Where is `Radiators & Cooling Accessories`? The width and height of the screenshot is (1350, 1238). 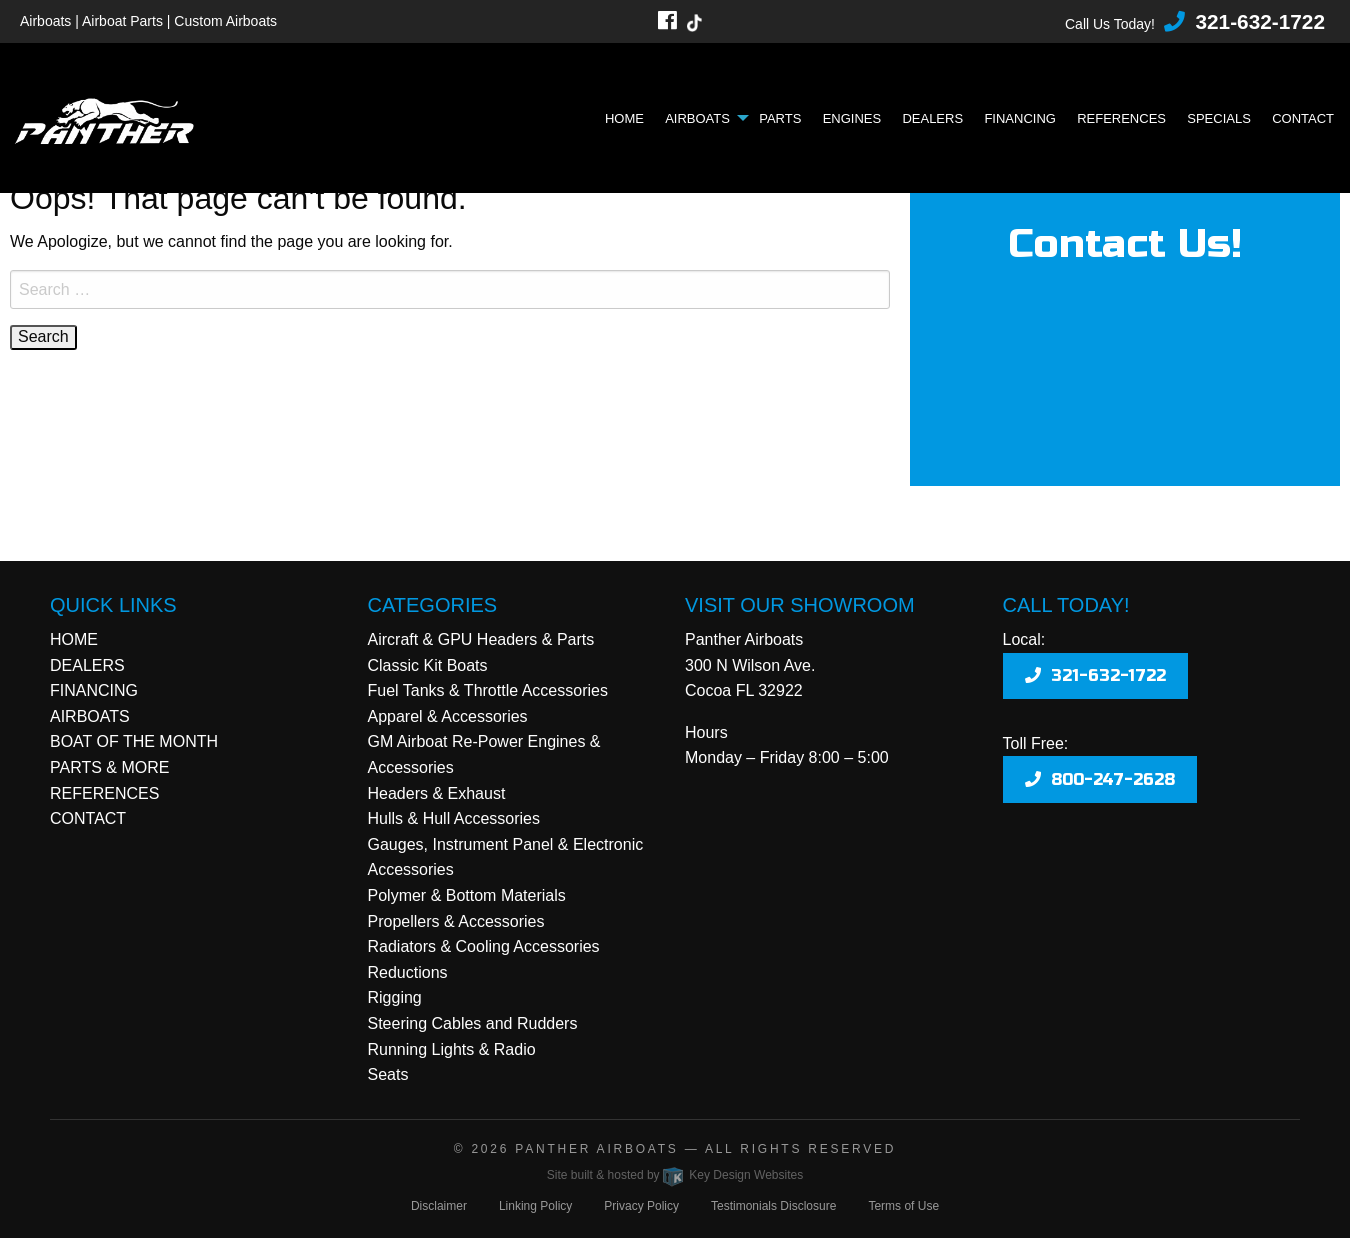
Radiators & Cooling Accessories is located at coordinates (484, 946).